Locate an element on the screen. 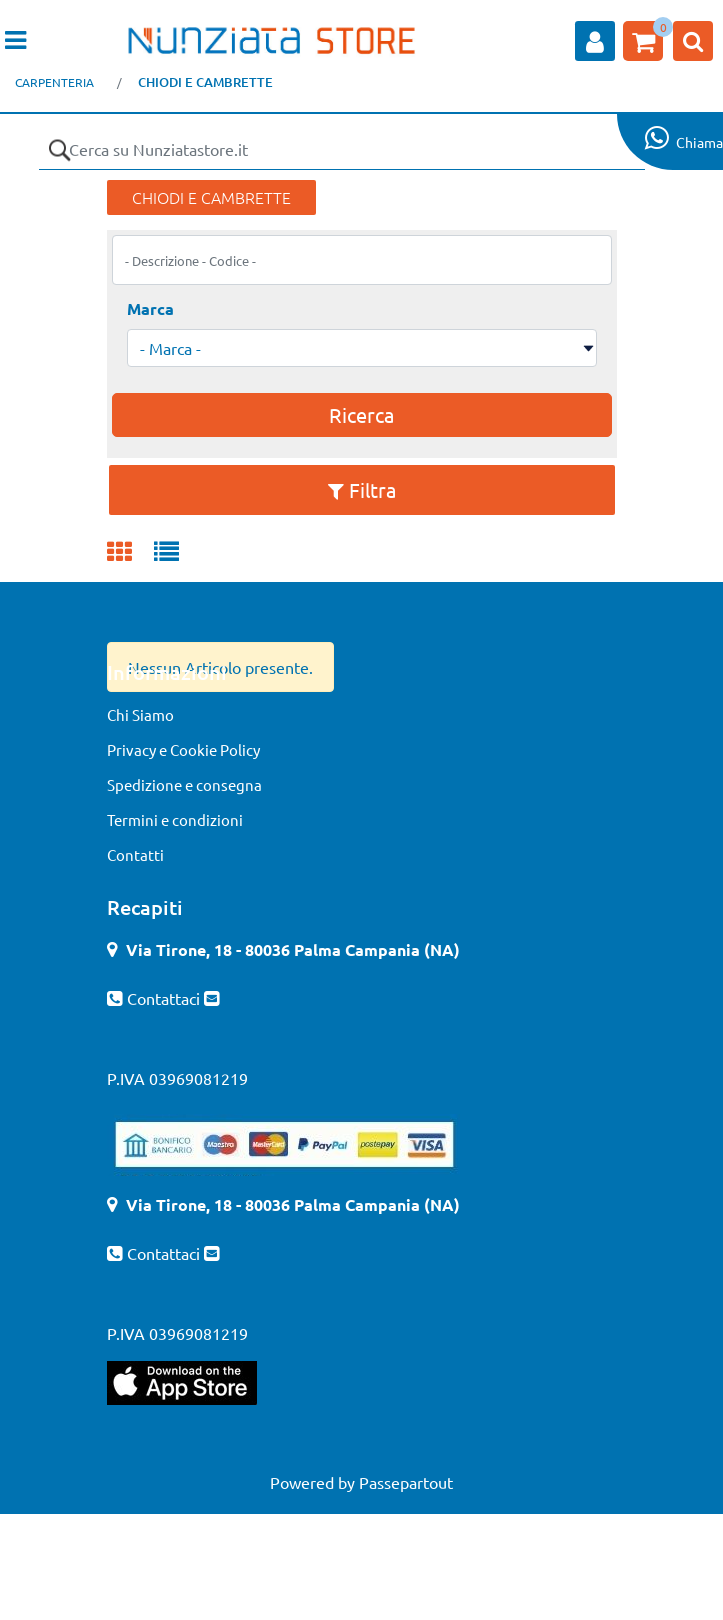 This screenshot has width=723, height=1620. Passepartout [passepartout-credtis-link] is located at coordinates (406, 1482).